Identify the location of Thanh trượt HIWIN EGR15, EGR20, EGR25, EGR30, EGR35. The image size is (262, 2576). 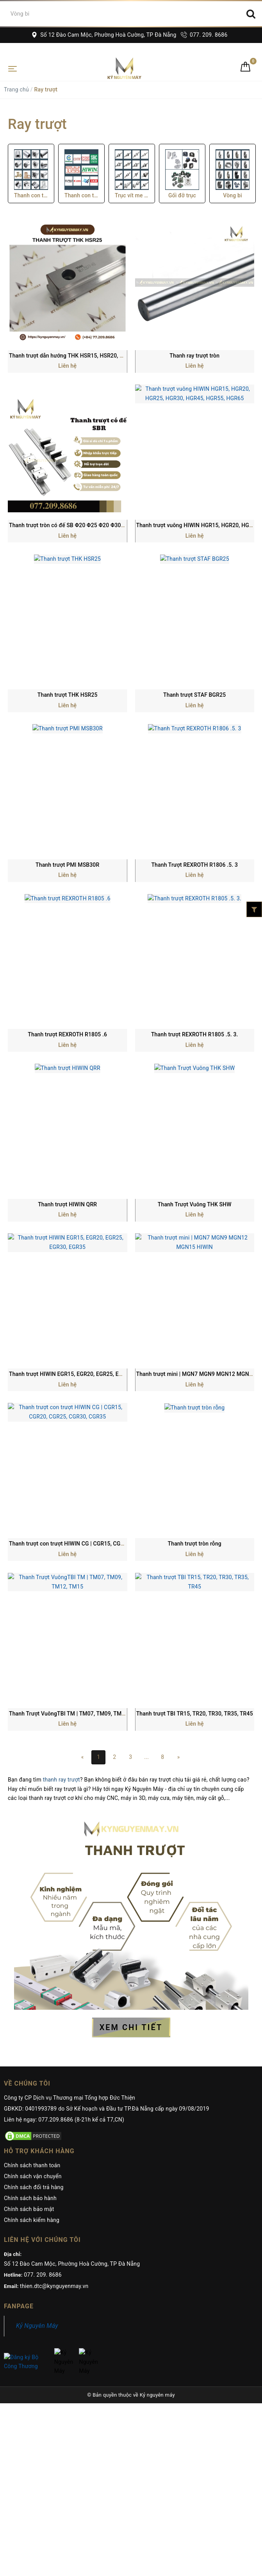
(80, 1374).